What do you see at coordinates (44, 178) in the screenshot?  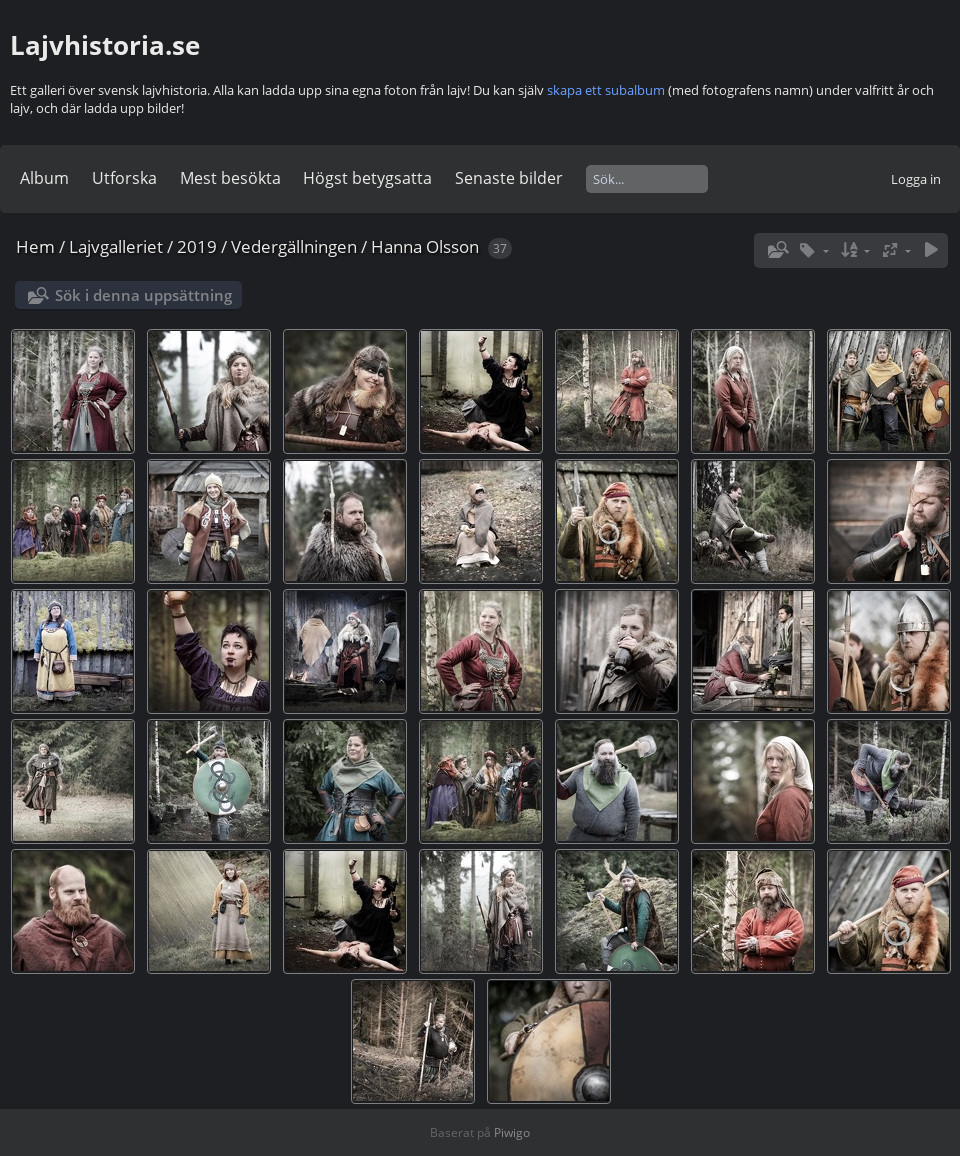 I see `Album` at bounding box center [44, 178].